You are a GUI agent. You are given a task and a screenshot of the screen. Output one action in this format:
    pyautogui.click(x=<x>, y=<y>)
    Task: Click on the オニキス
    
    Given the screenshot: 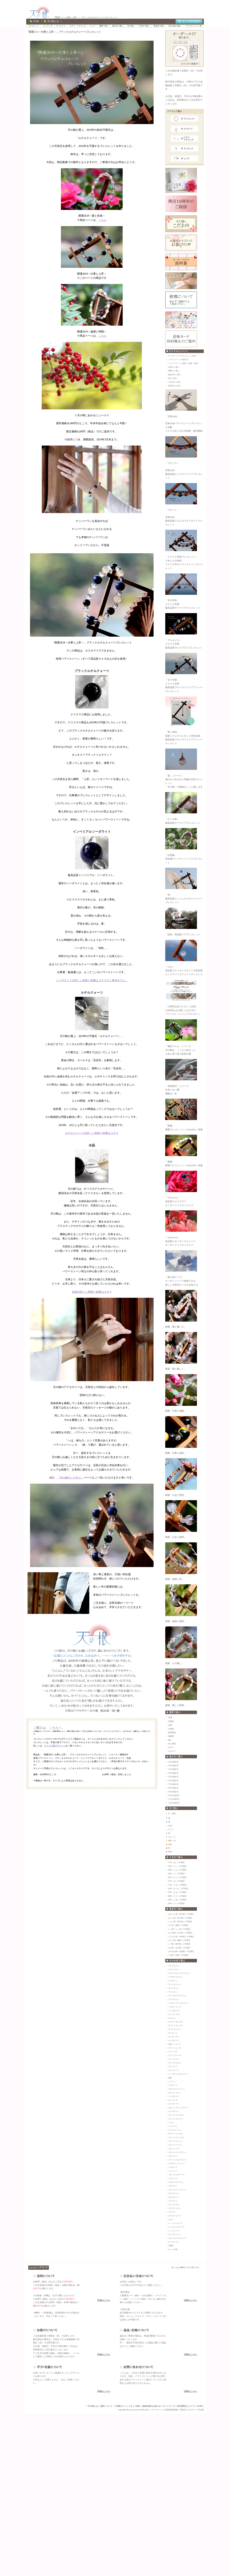 What is the action you would take?
    pyautogui.click(x=172, y=2018)
    